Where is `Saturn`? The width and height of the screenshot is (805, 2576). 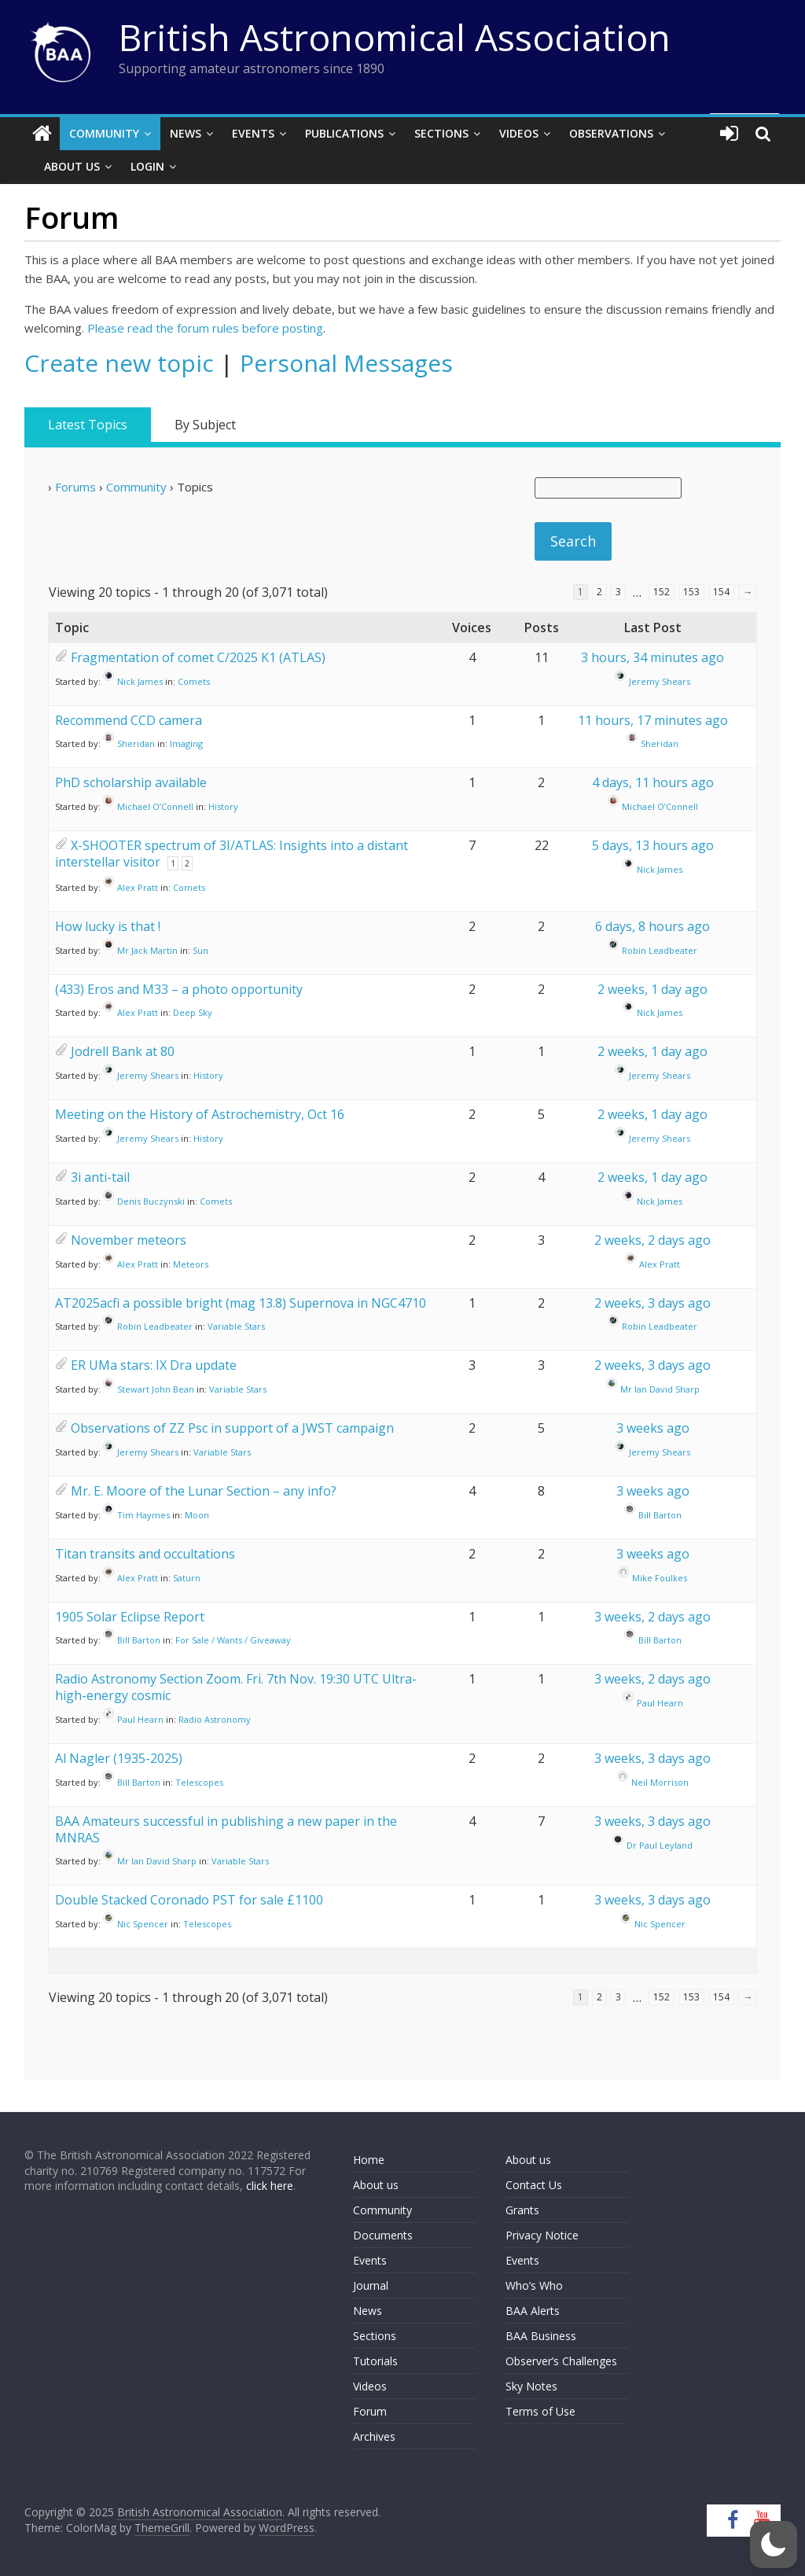 Saturn is located at coordinates (186, 1577).